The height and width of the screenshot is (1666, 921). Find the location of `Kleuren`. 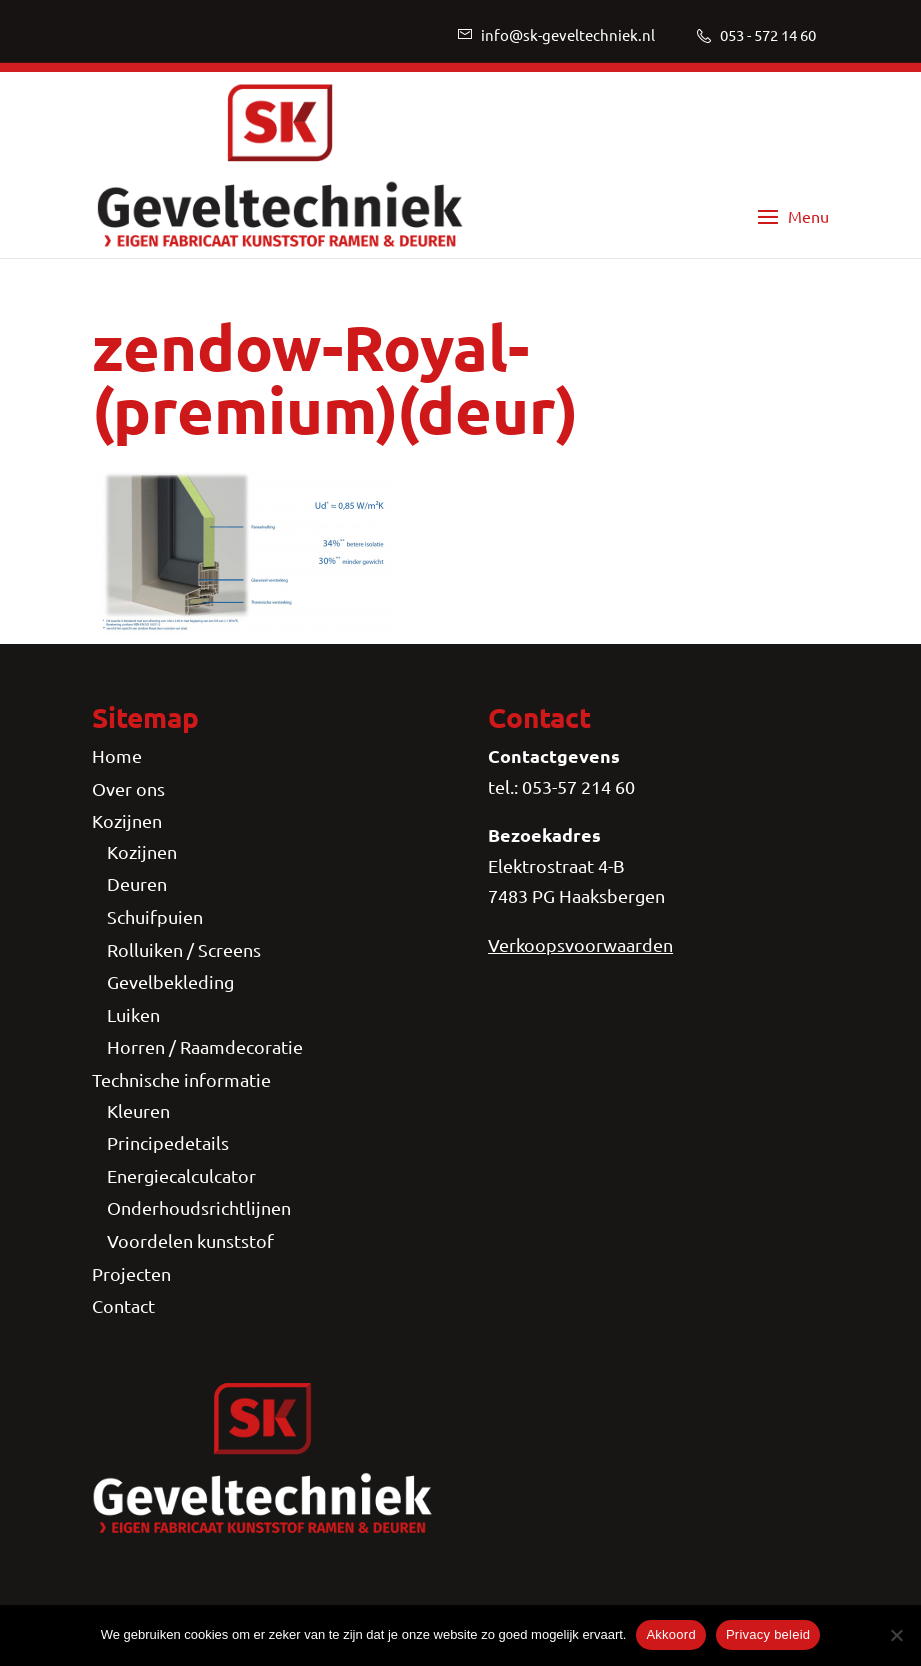

Kleuren is located at coordinates (138, 1110).